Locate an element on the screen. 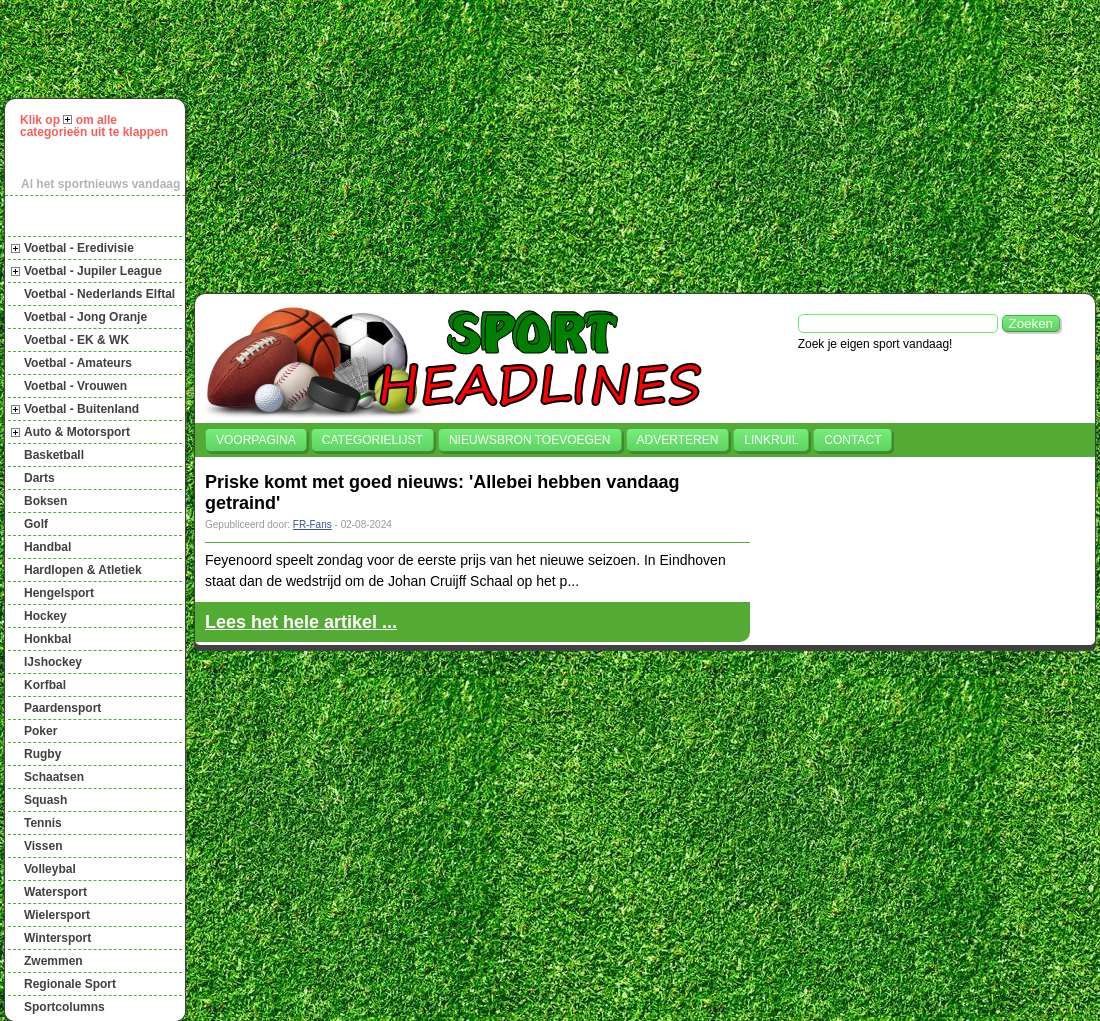  Nieuwsbron toevoegen is located at coordinates (530, 440).